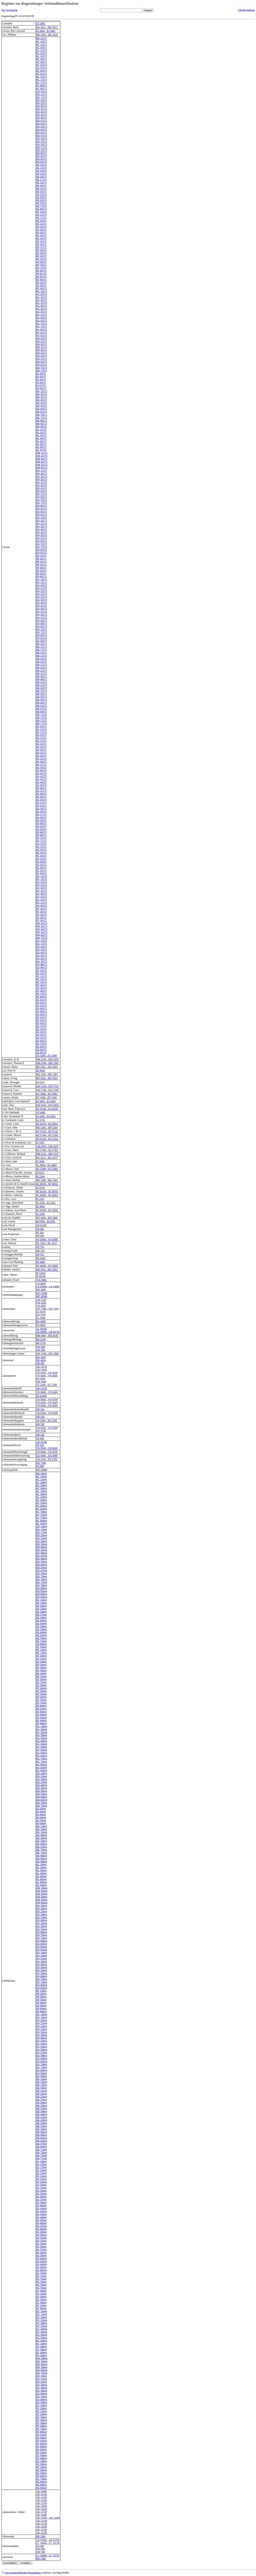 The height and width of the screenshot is (2576, 256). I want to click on RF 40375, so click(41, 253).